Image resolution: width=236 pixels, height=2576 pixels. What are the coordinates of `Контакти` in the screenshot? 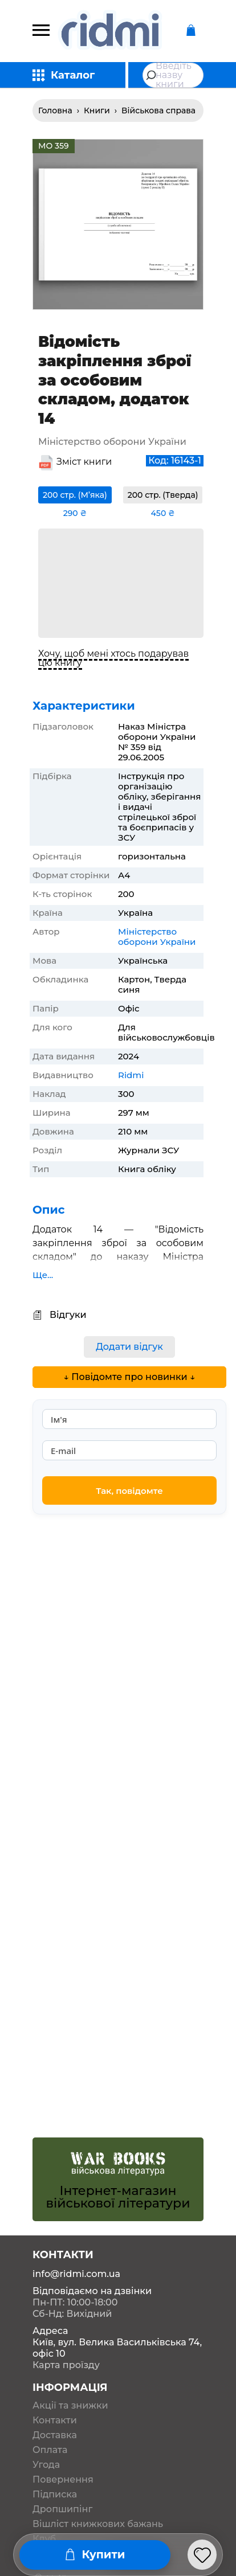 It's located at (54, 2420).